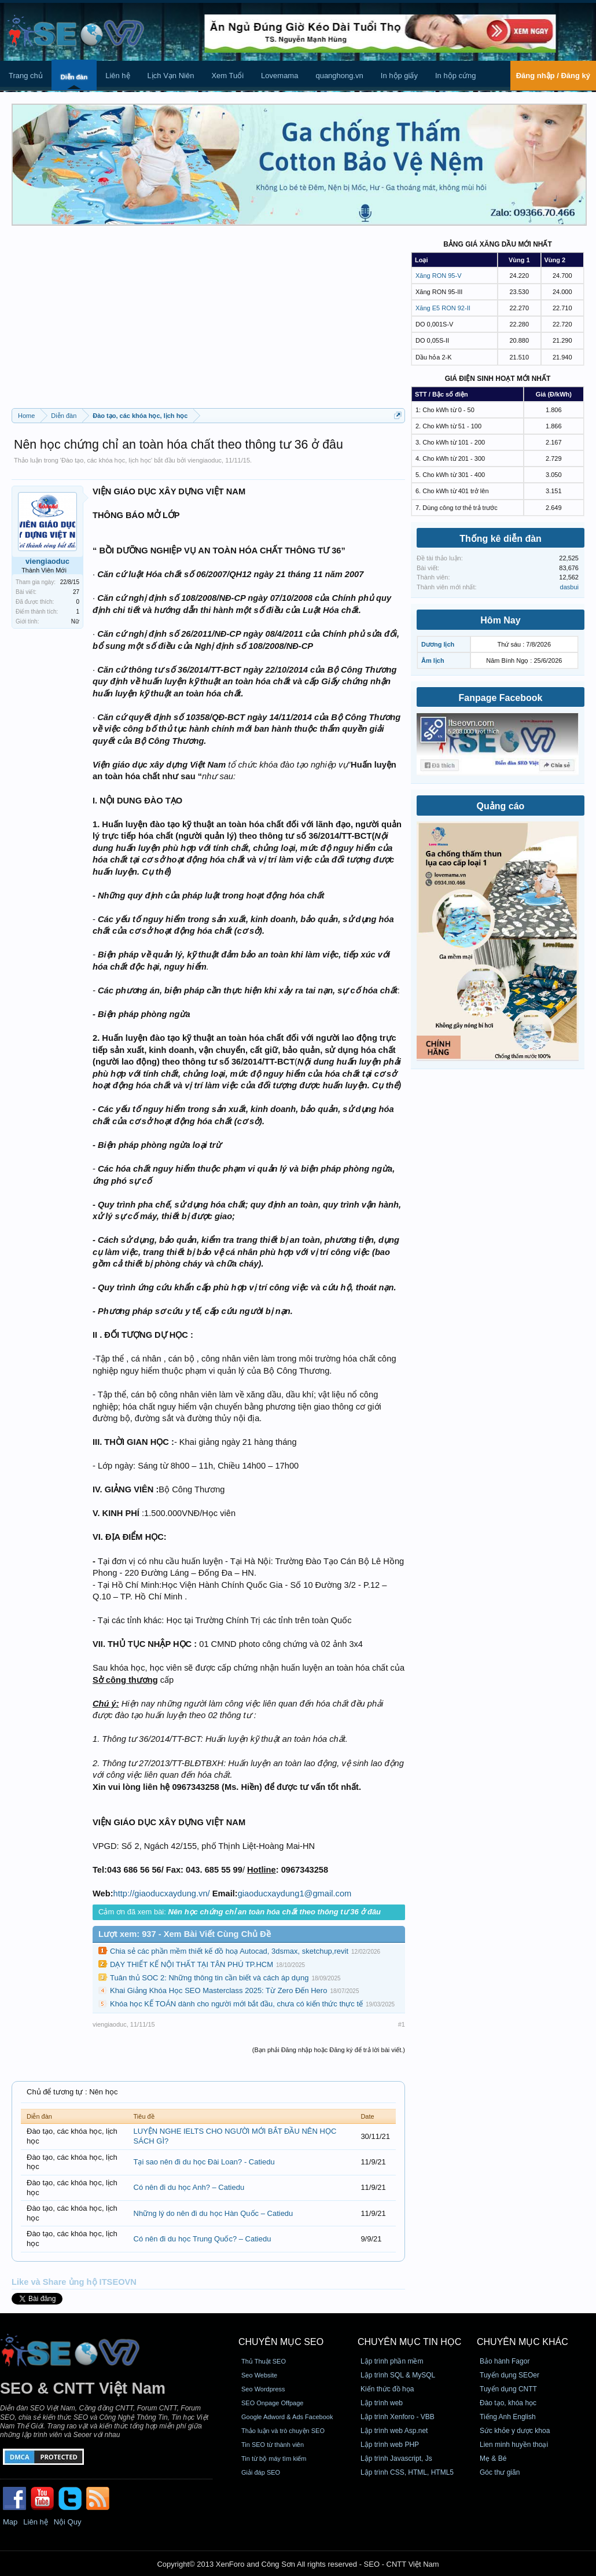 The height and width of the screenshot is (2576, 596). Describe the element at coordinates (272, 2402) in the screenshot. I see `SEO Onpage Offpage` at that location.